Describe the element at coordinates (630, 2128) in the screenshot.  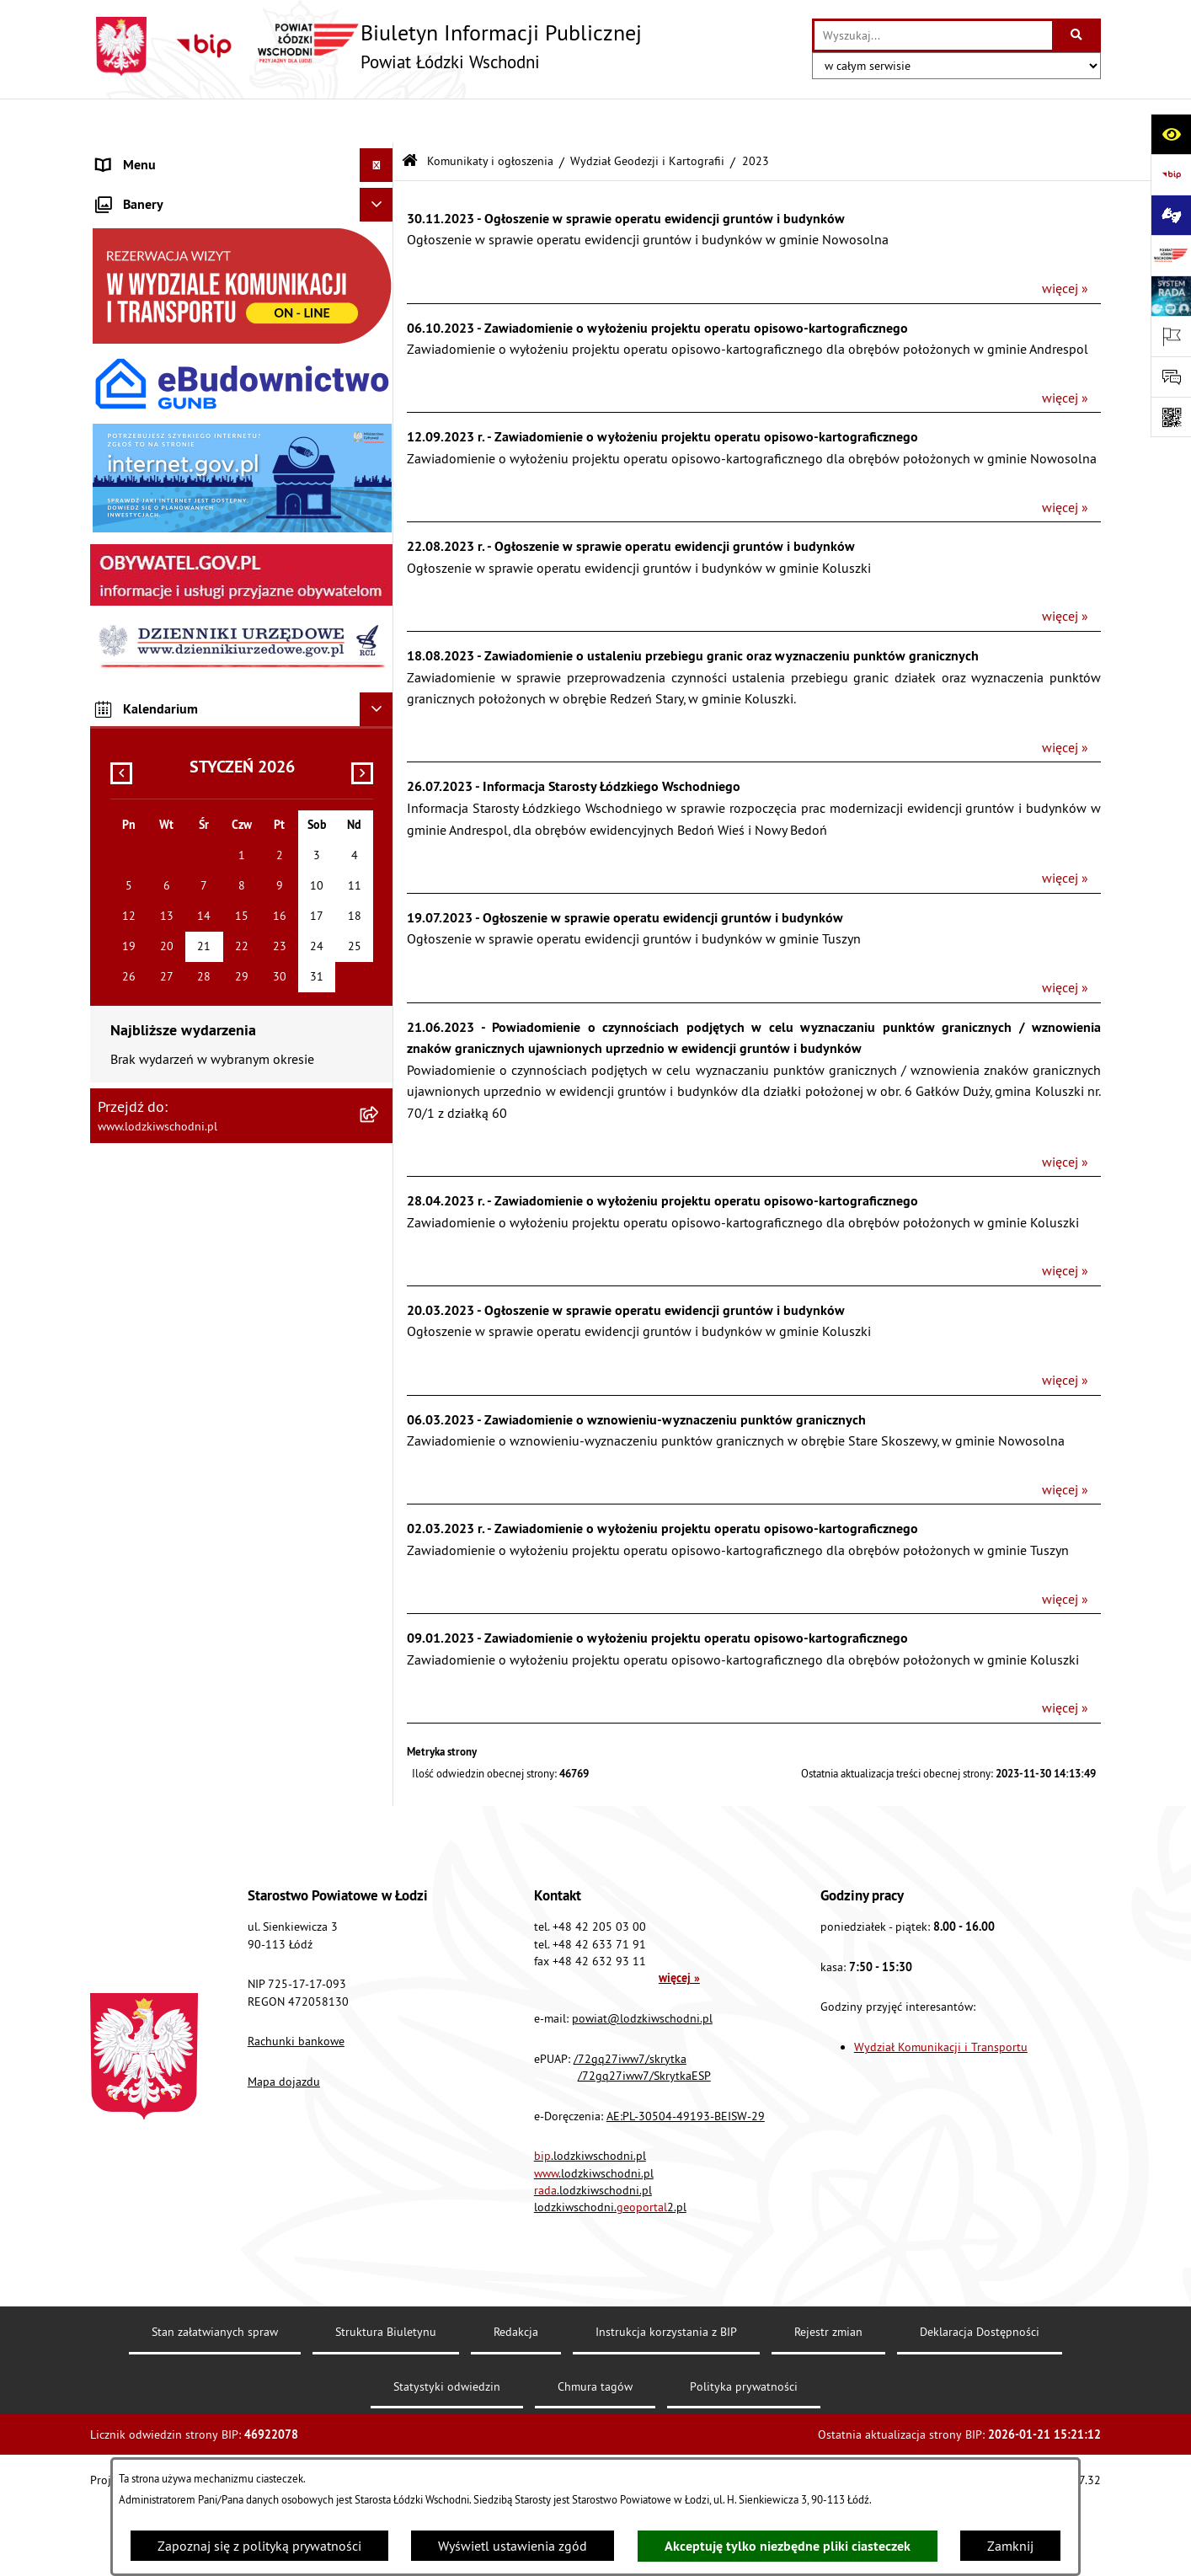
I see `/72gq27iww7/skrytka` at that location.